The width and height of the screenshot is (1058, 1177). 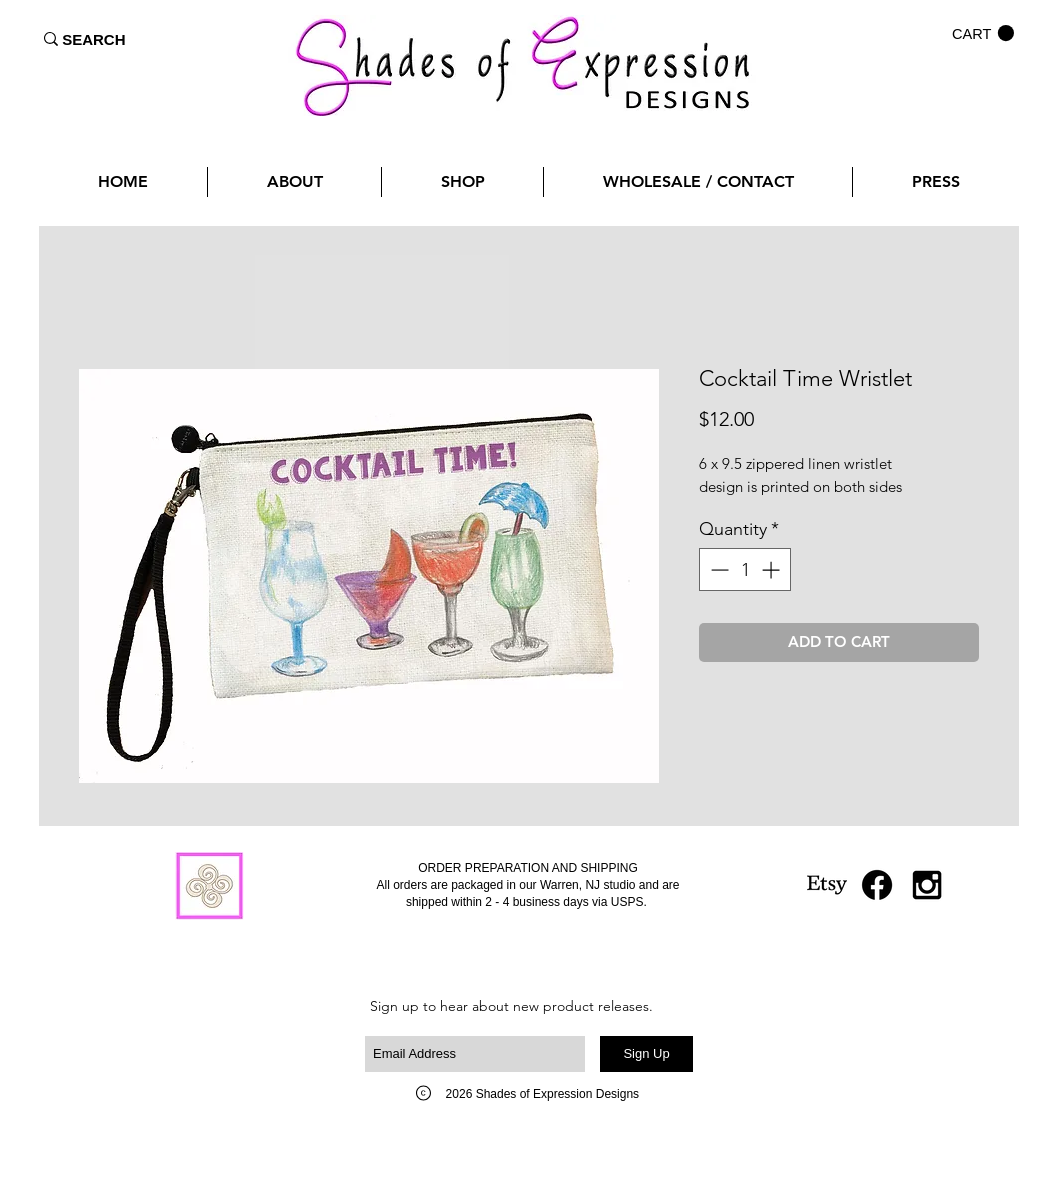 What do you see at coordinates (927, 885) in the screenshot?
I see `[Black Instagram Icon]` at bounding box center [927, 885].